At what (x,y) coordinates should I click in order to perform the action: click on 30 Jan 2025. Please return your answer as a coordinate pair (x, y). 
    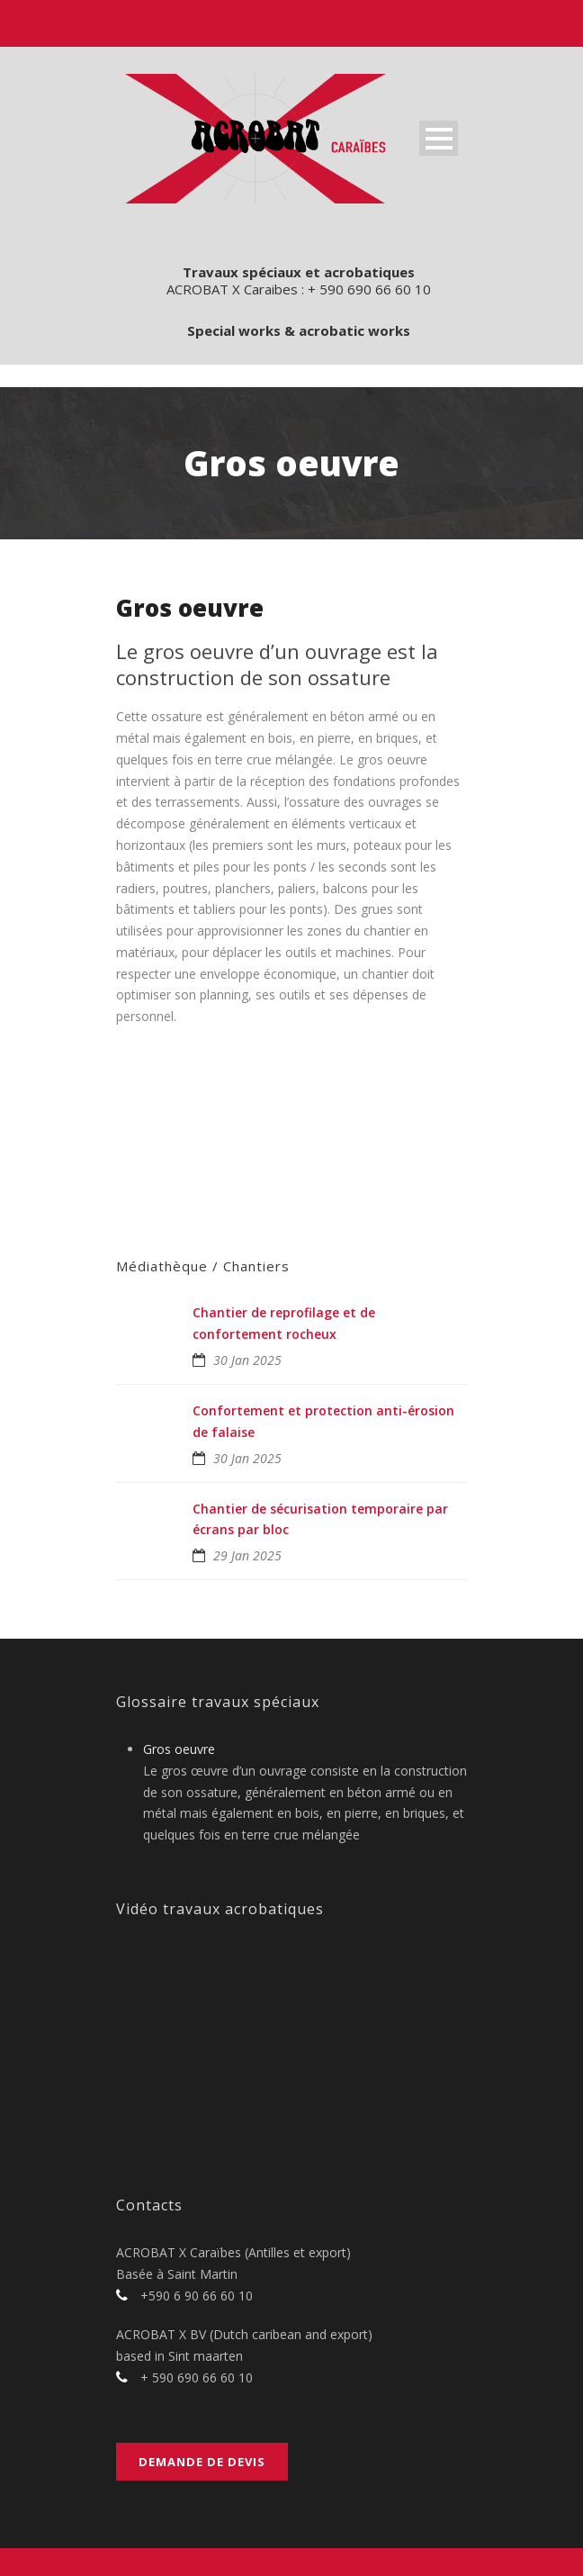
    Looking at the image, I should click on (247, 1360).